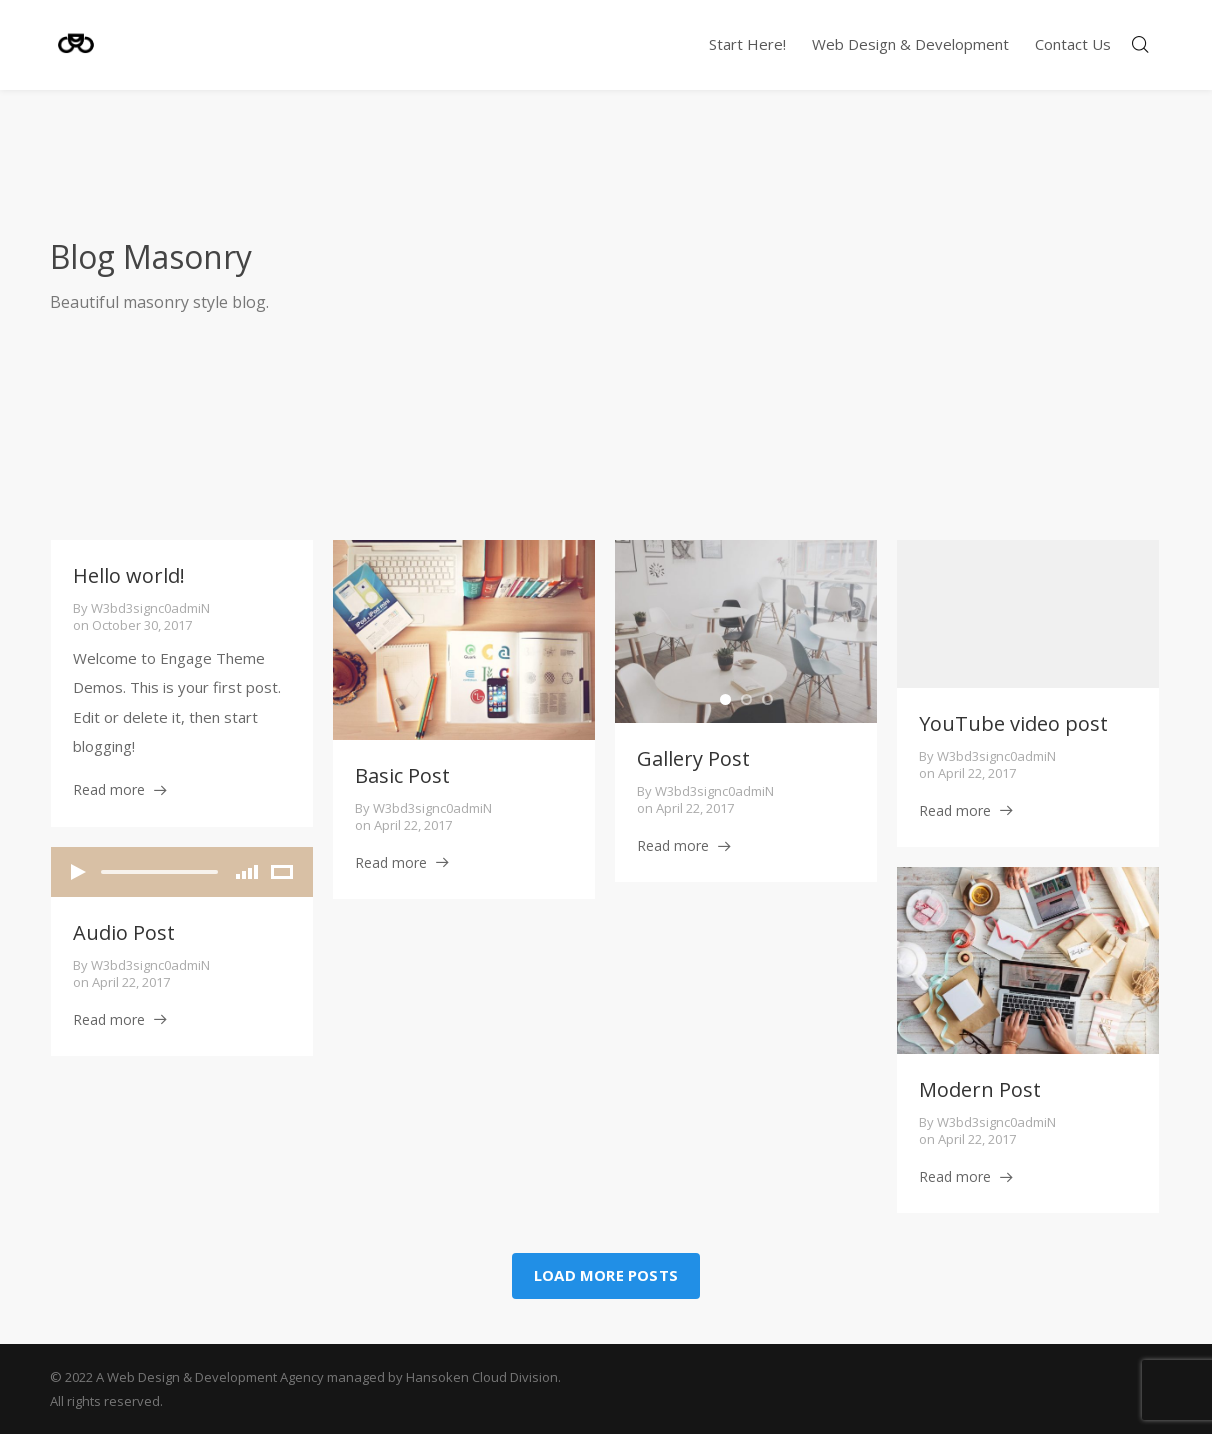 This screenshot has width=1212, height=1434. I want to click on Basic Post, so click(402, 775).